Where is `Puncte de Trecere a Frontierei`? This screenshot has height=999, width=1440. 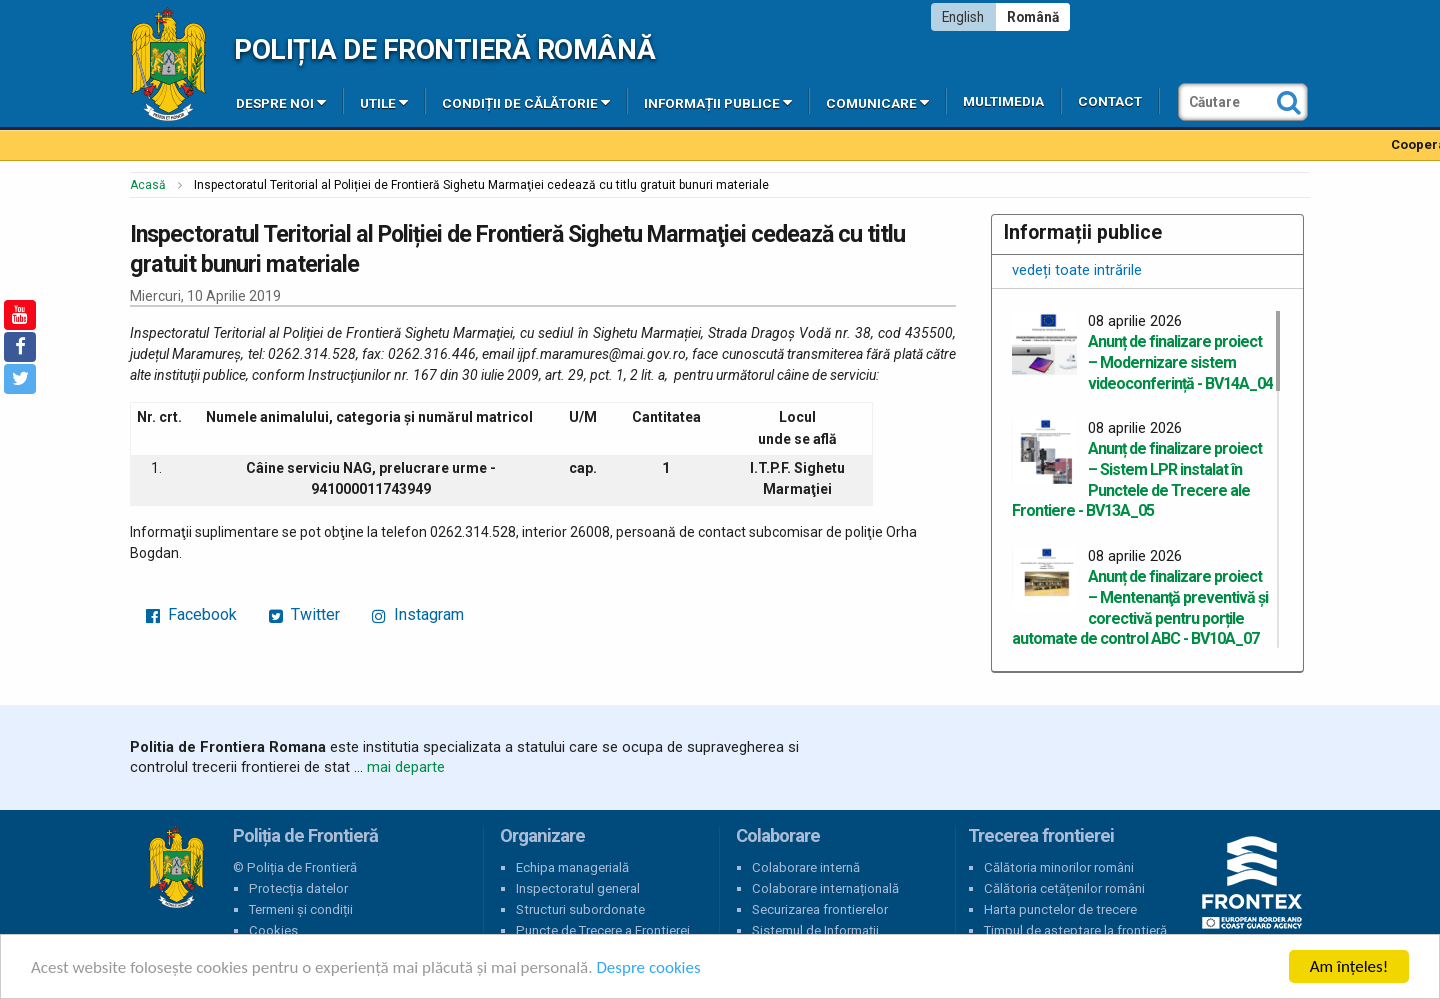
Puncte de Trecere a Frontierei is located at coordinates (603, 930).